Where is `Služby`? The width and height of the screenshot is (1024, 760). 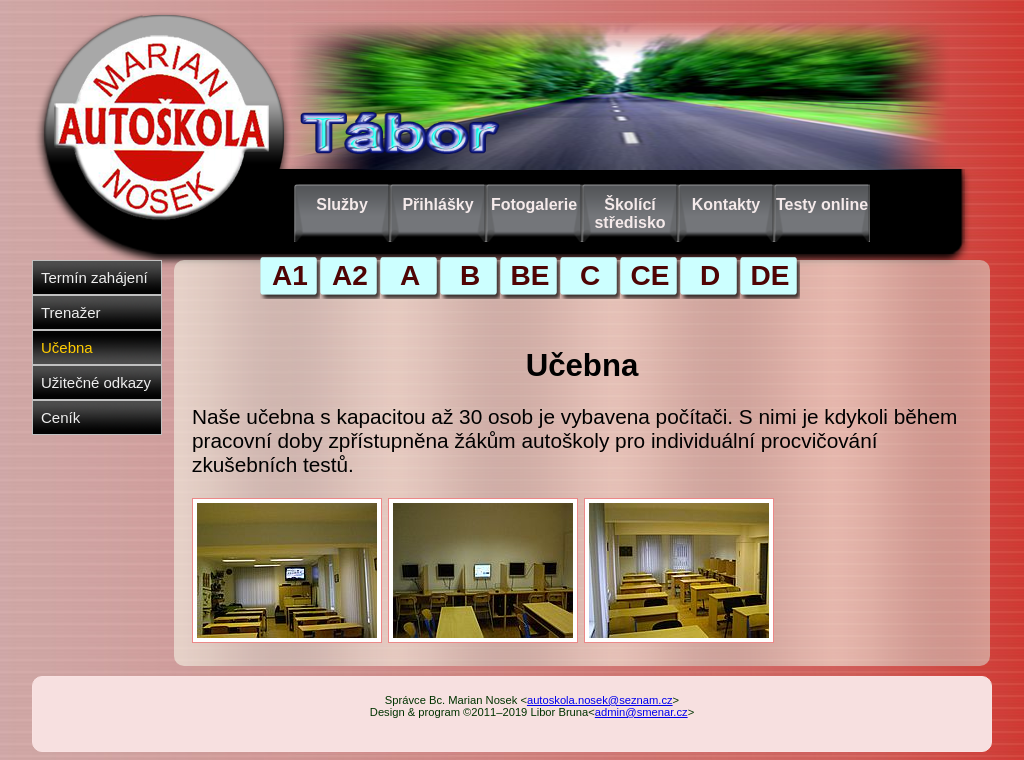 Služby is located at coordinates (342, 204).